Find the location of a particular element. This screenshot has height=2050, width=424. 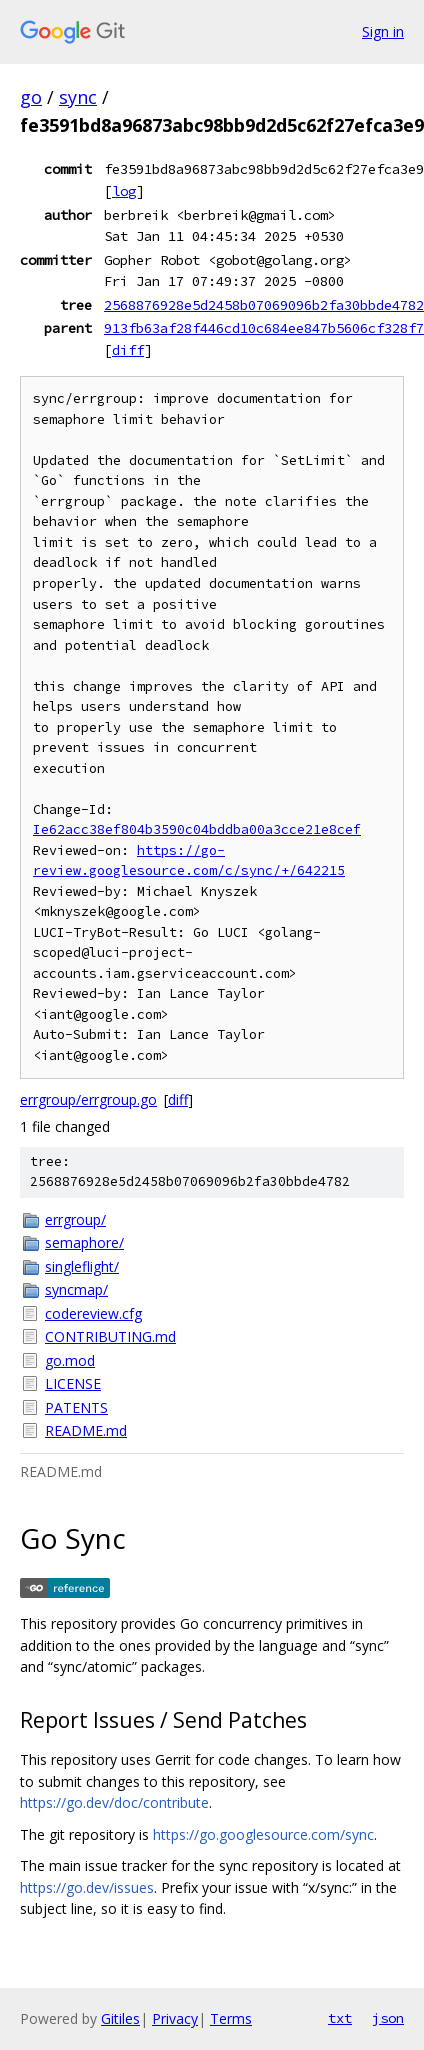

2568876928e5d2458b07069096b2fa30bbde4782 is located at coordinates (264, 305).